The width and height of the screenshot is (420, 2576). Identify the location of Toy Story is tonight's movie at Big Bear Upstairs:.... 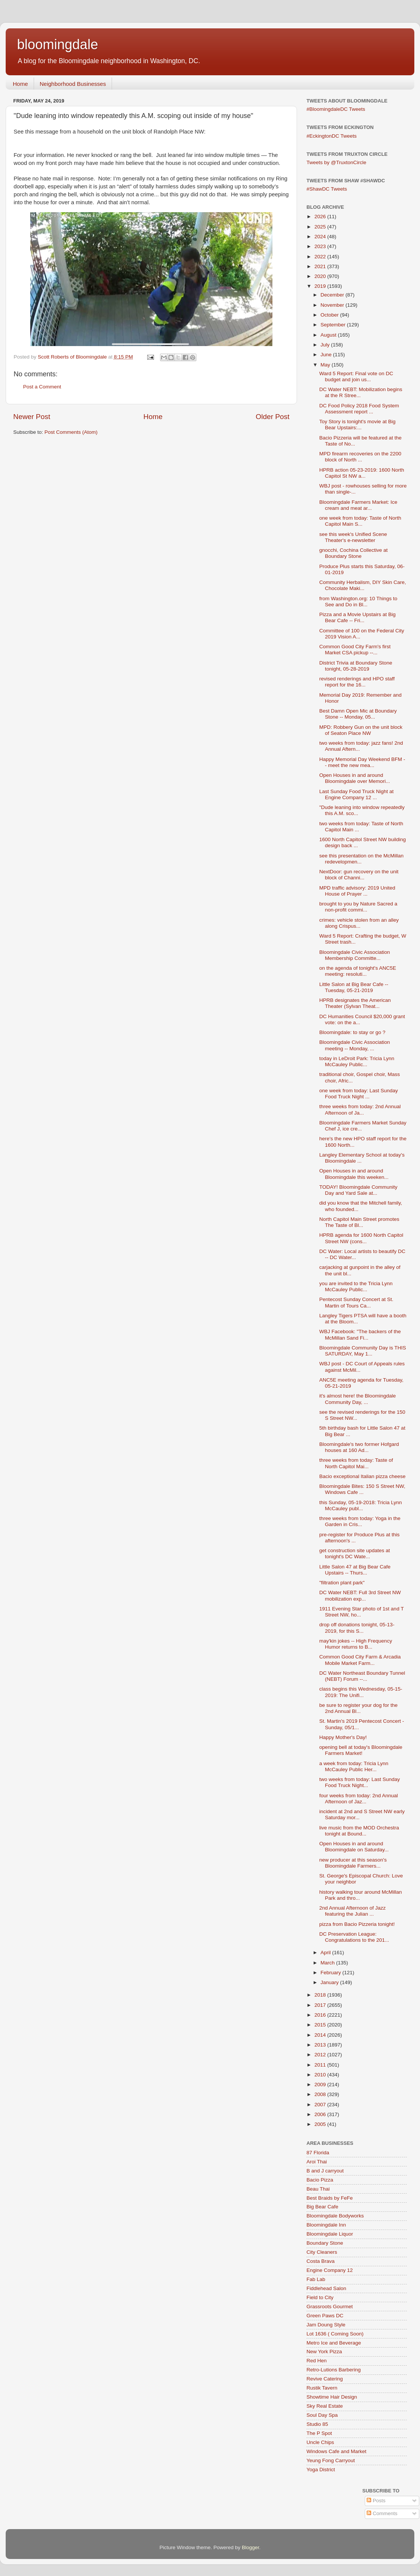
(357, 424).